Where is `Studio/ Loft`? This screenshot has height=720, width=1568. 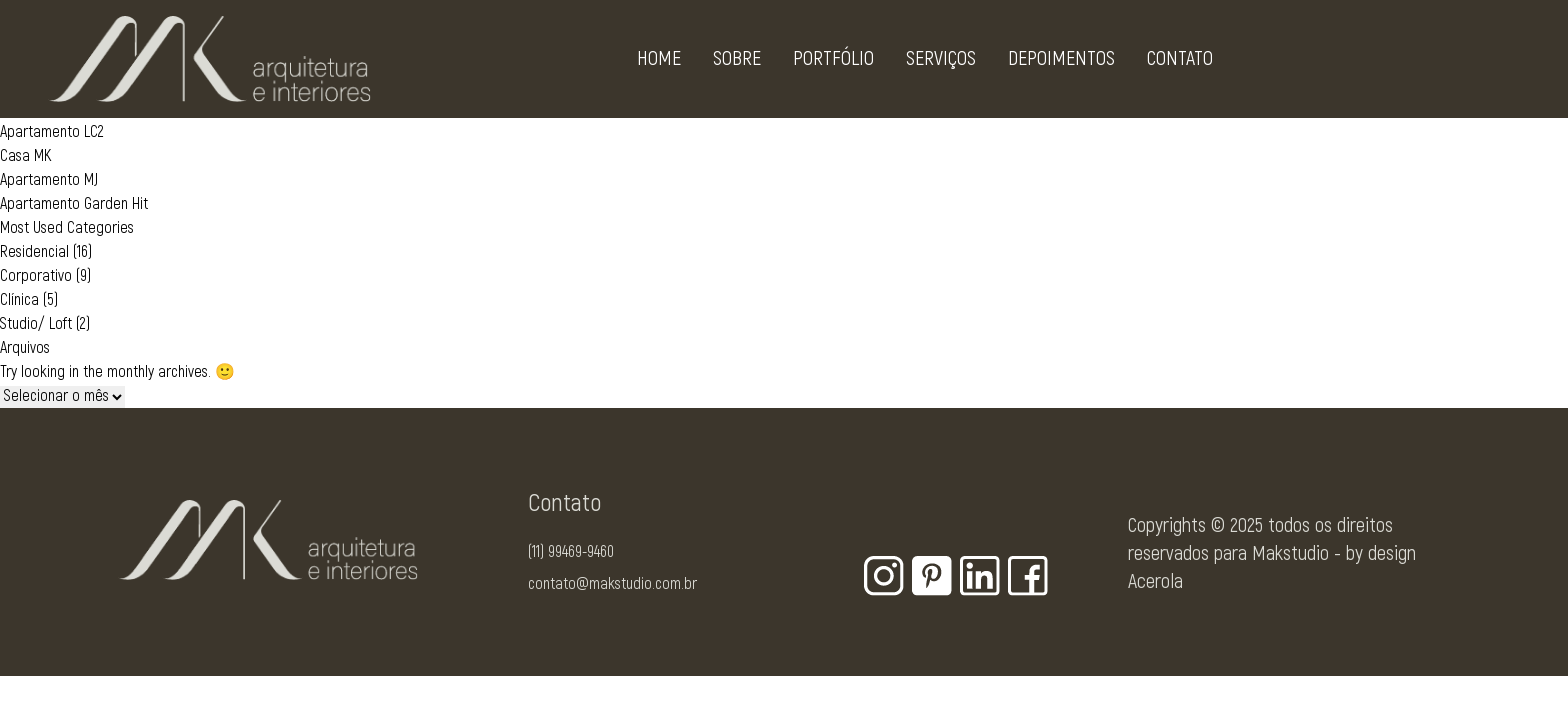 Studio/ Loft is located at coordinates (36, 324).